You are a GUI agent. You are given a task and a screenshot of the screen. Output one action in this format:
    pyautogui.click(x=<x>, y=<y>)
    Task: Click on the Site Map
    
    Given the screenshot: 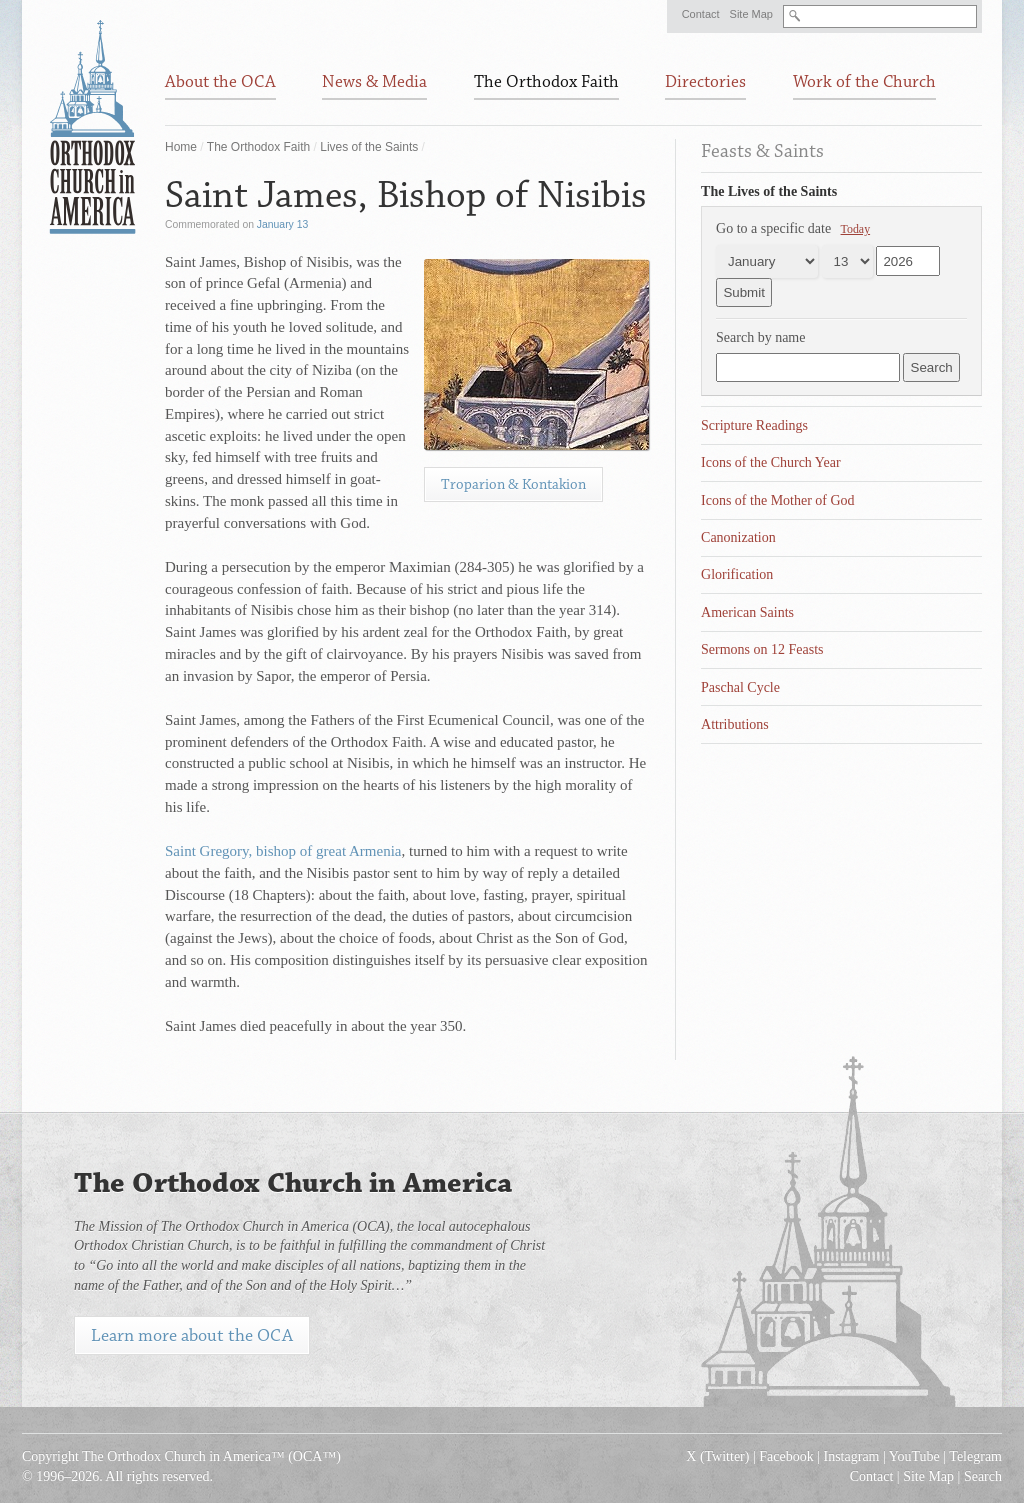 What is the action you would take?
    pyautogui.click(x=751, y=14)
    